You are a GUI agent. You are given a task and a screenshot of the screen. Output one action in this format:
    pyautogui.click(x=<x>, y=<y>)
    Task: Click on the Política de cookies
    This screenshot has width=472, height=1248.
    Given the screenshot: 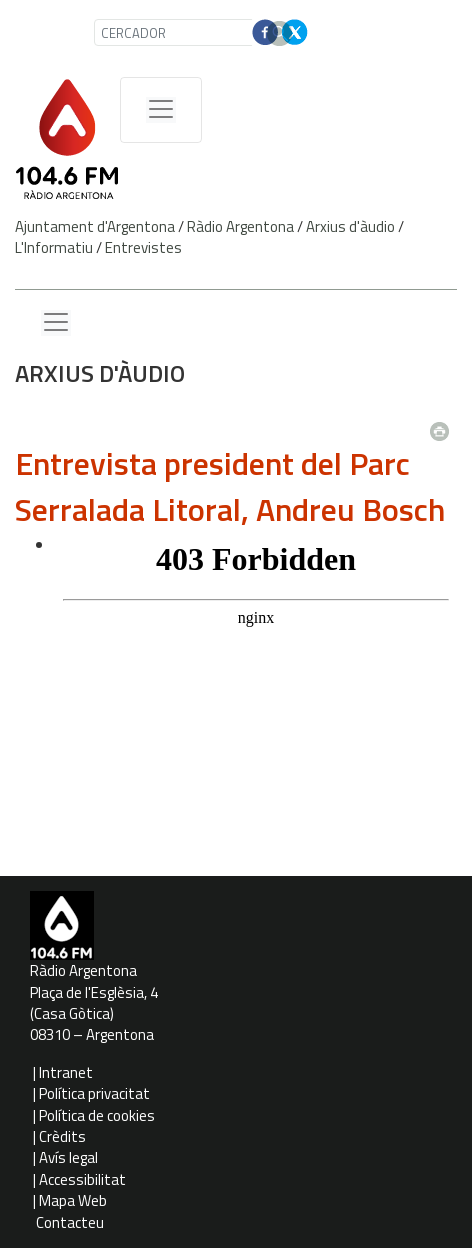 What is the action you would take?
    pyautogui.click(x=97, y=1115)
    